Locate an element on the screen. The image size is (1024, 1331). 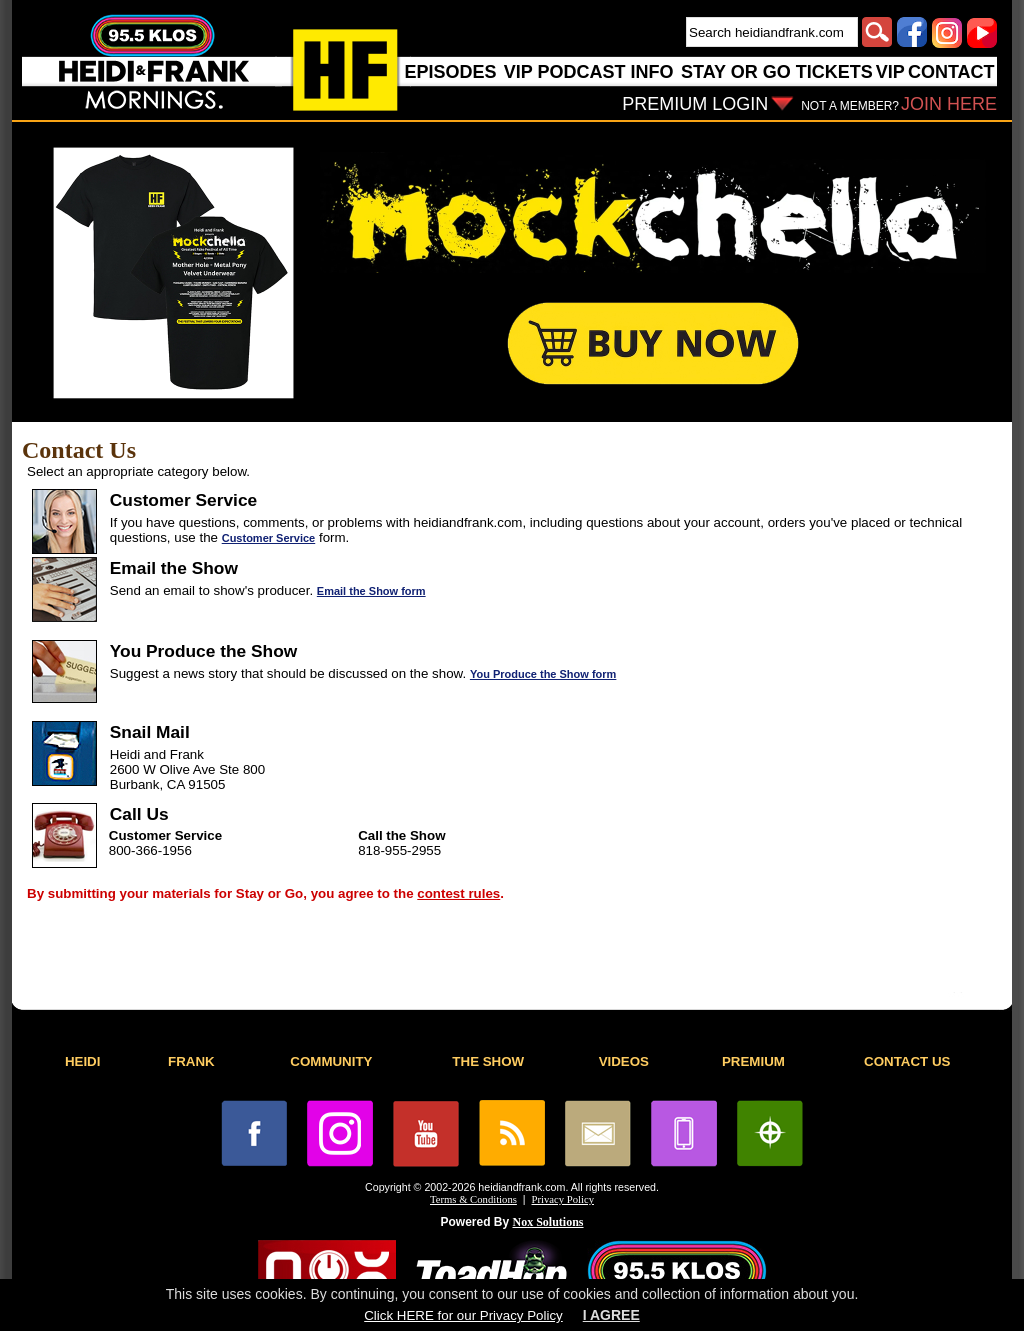
You Produce the Show form is located at coordinates (543, 674).